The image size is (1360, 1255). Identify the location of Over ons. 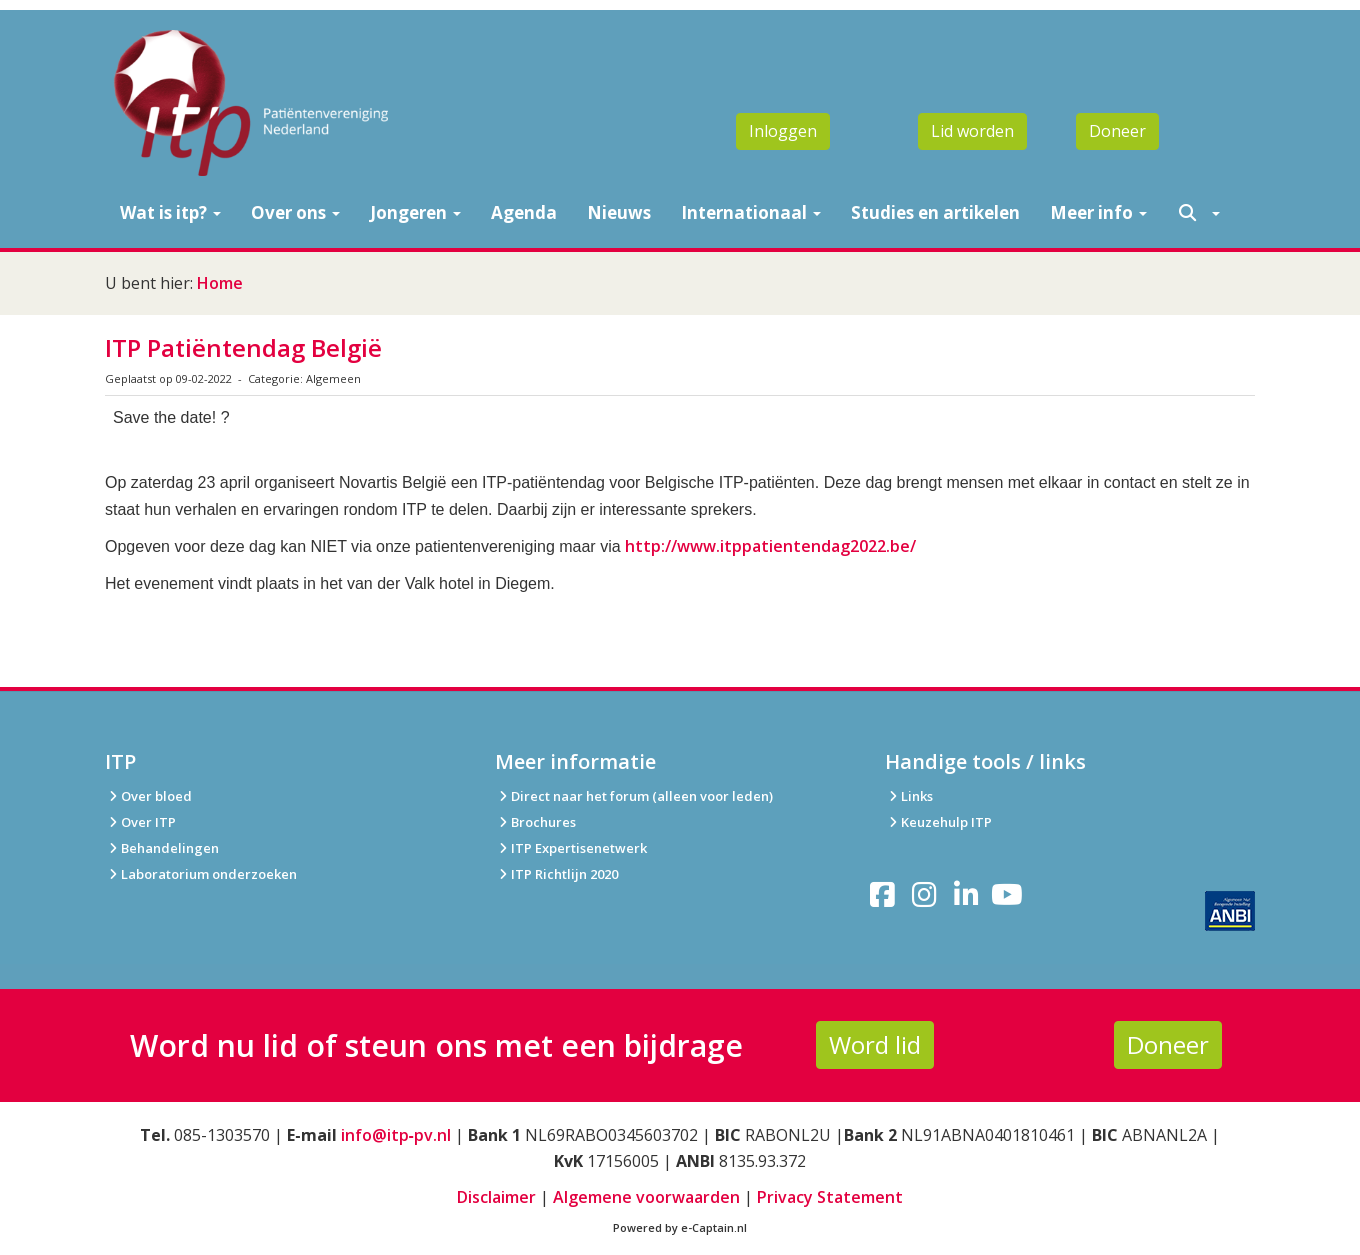
(295, 212).